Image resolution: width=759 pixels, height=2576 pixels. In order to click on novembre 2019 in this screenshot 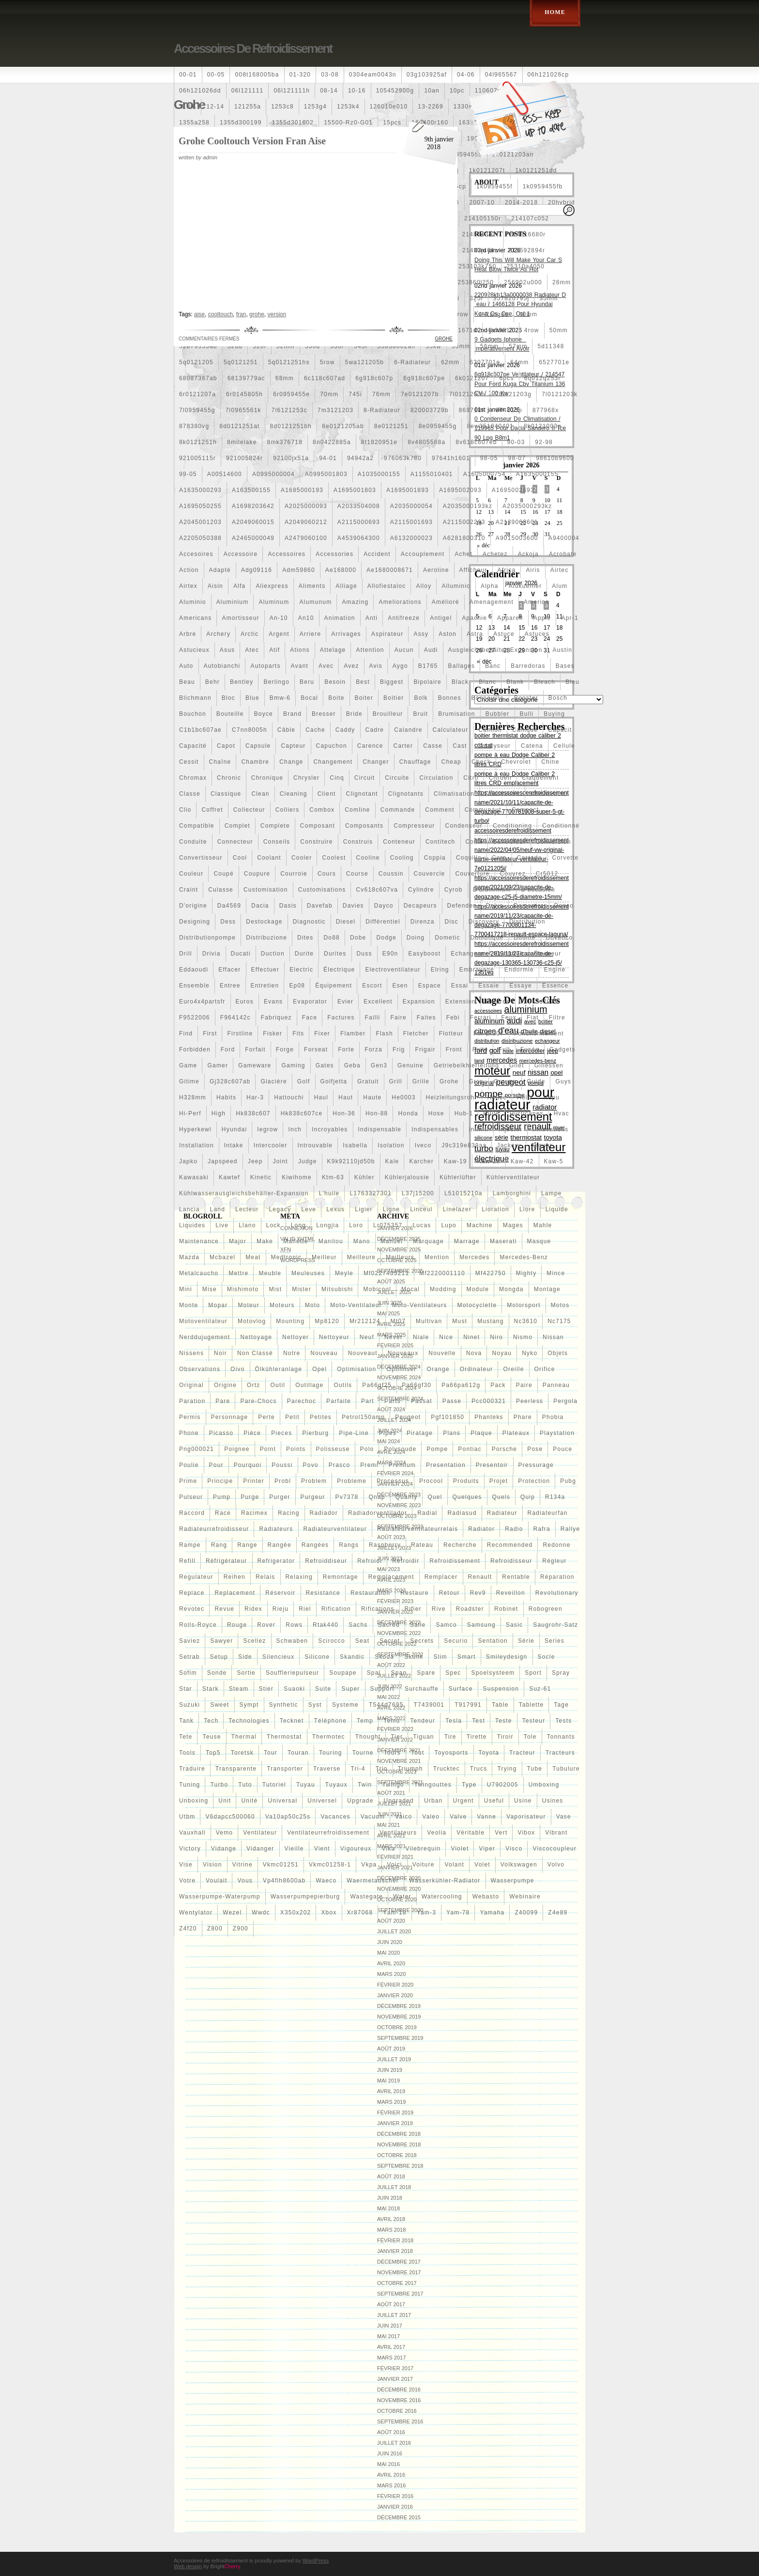, I will do `click(399, 2017)`.